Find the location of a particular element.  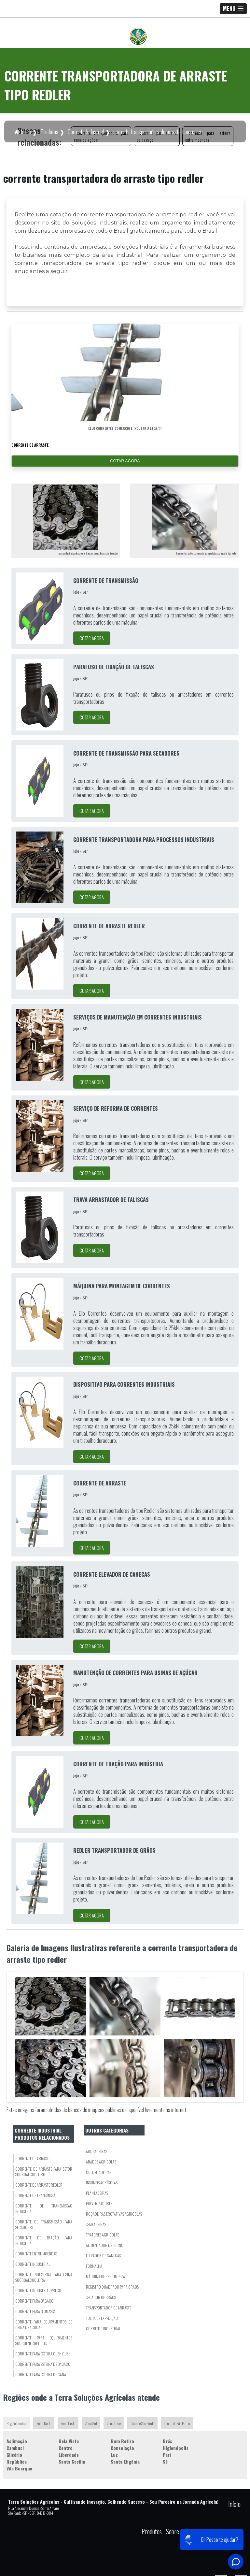

corrente industrial preço is located at coordinates (38, 2291).